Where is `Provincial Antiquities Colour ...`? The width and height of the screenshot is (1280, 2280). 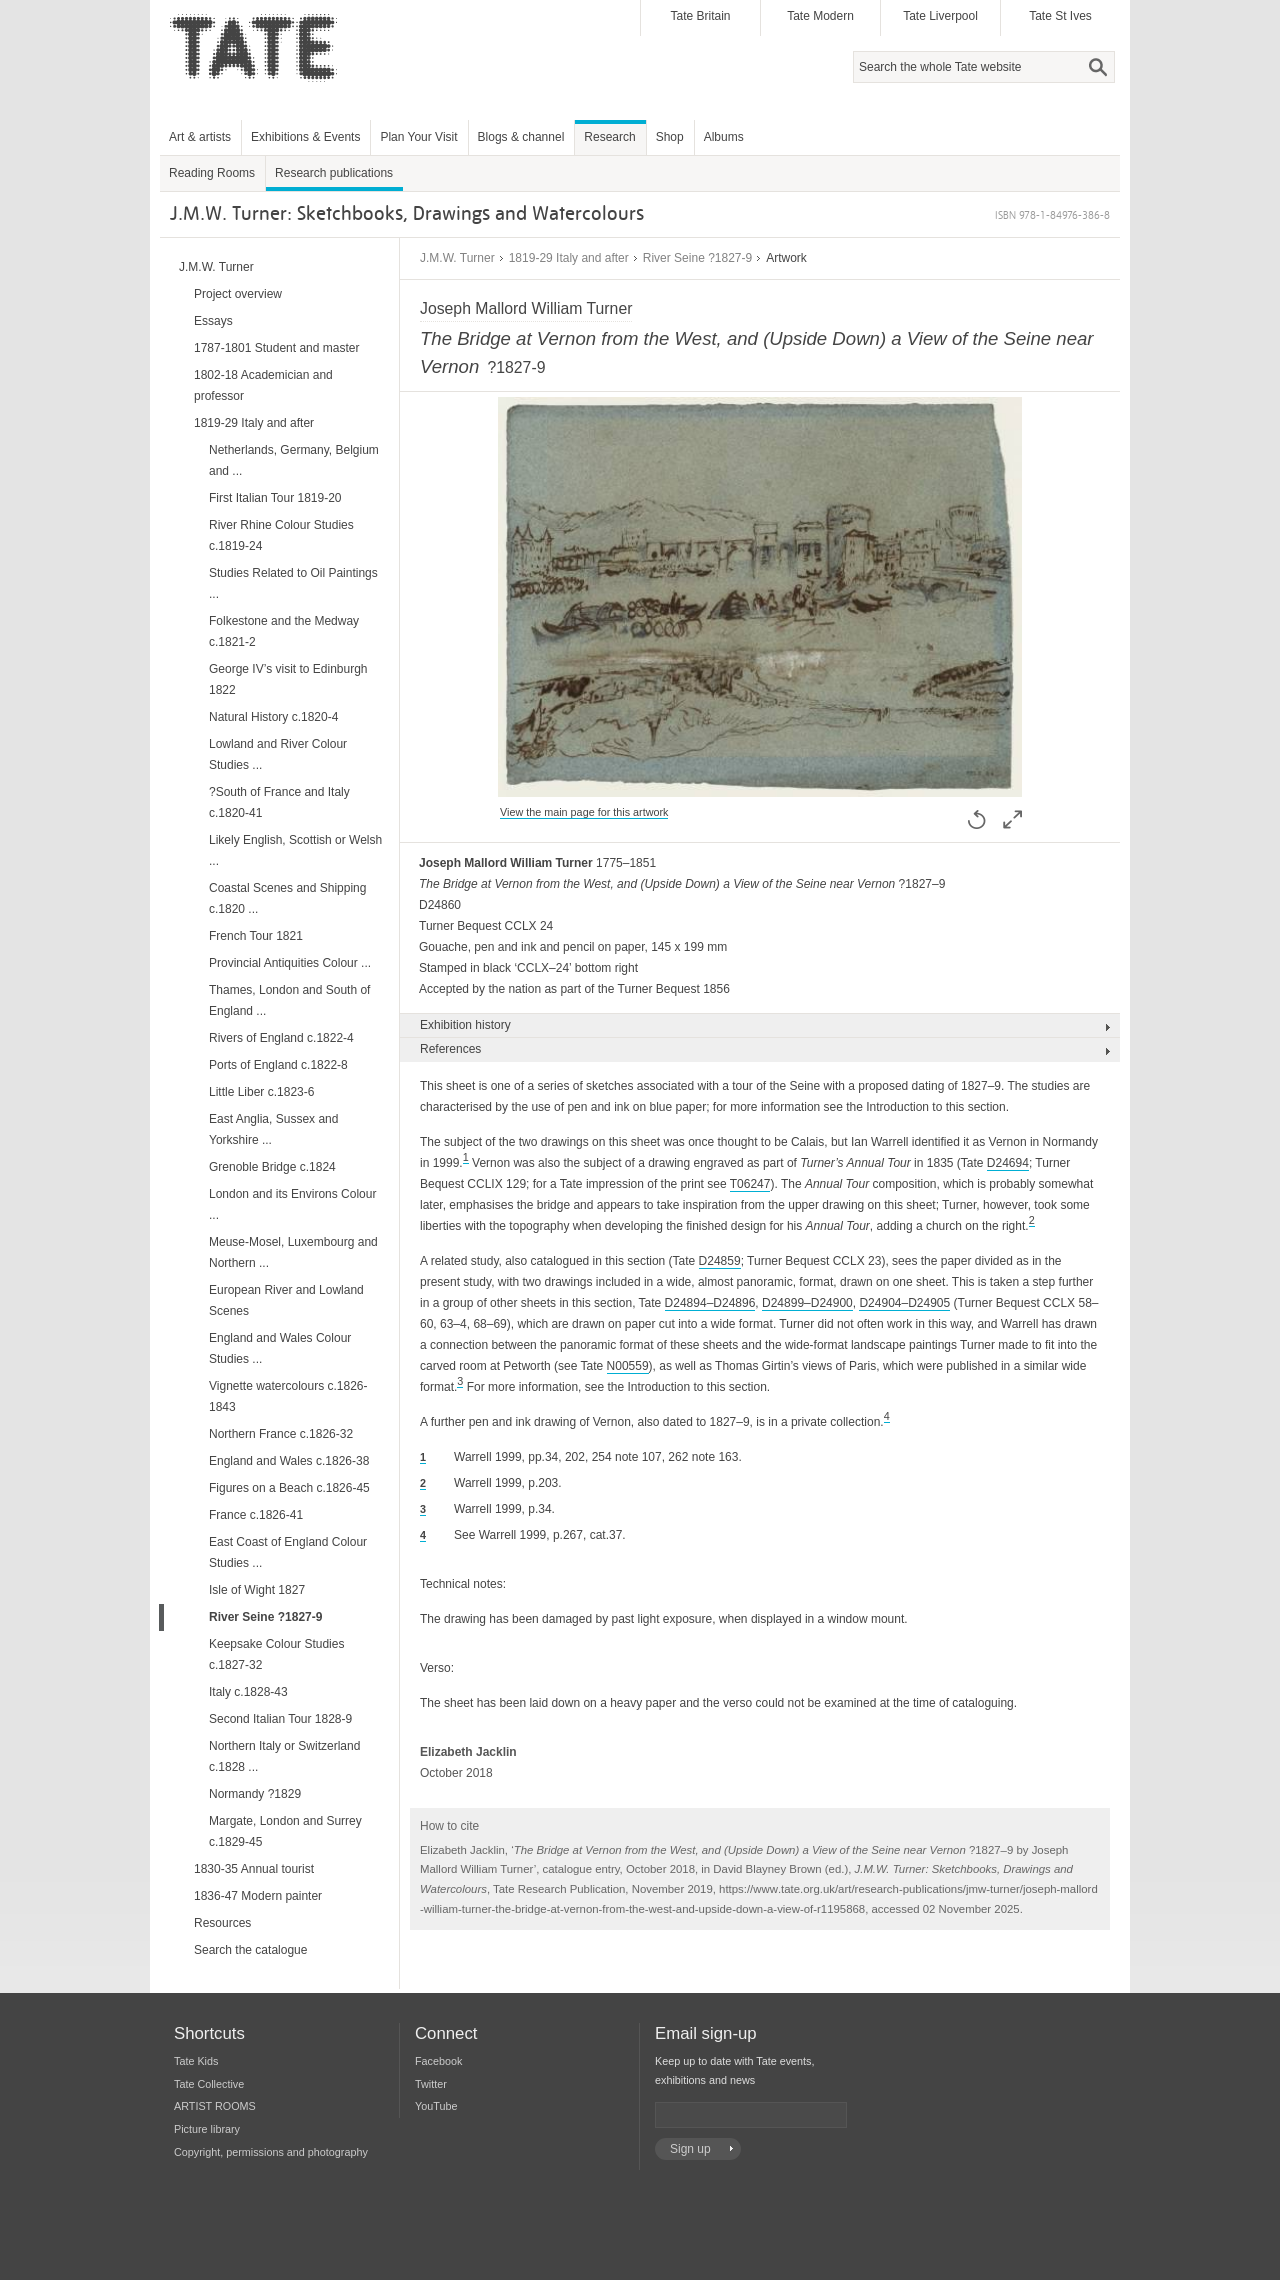 Provincial Antiquities Colour ... is located at coordinates (290, 963).